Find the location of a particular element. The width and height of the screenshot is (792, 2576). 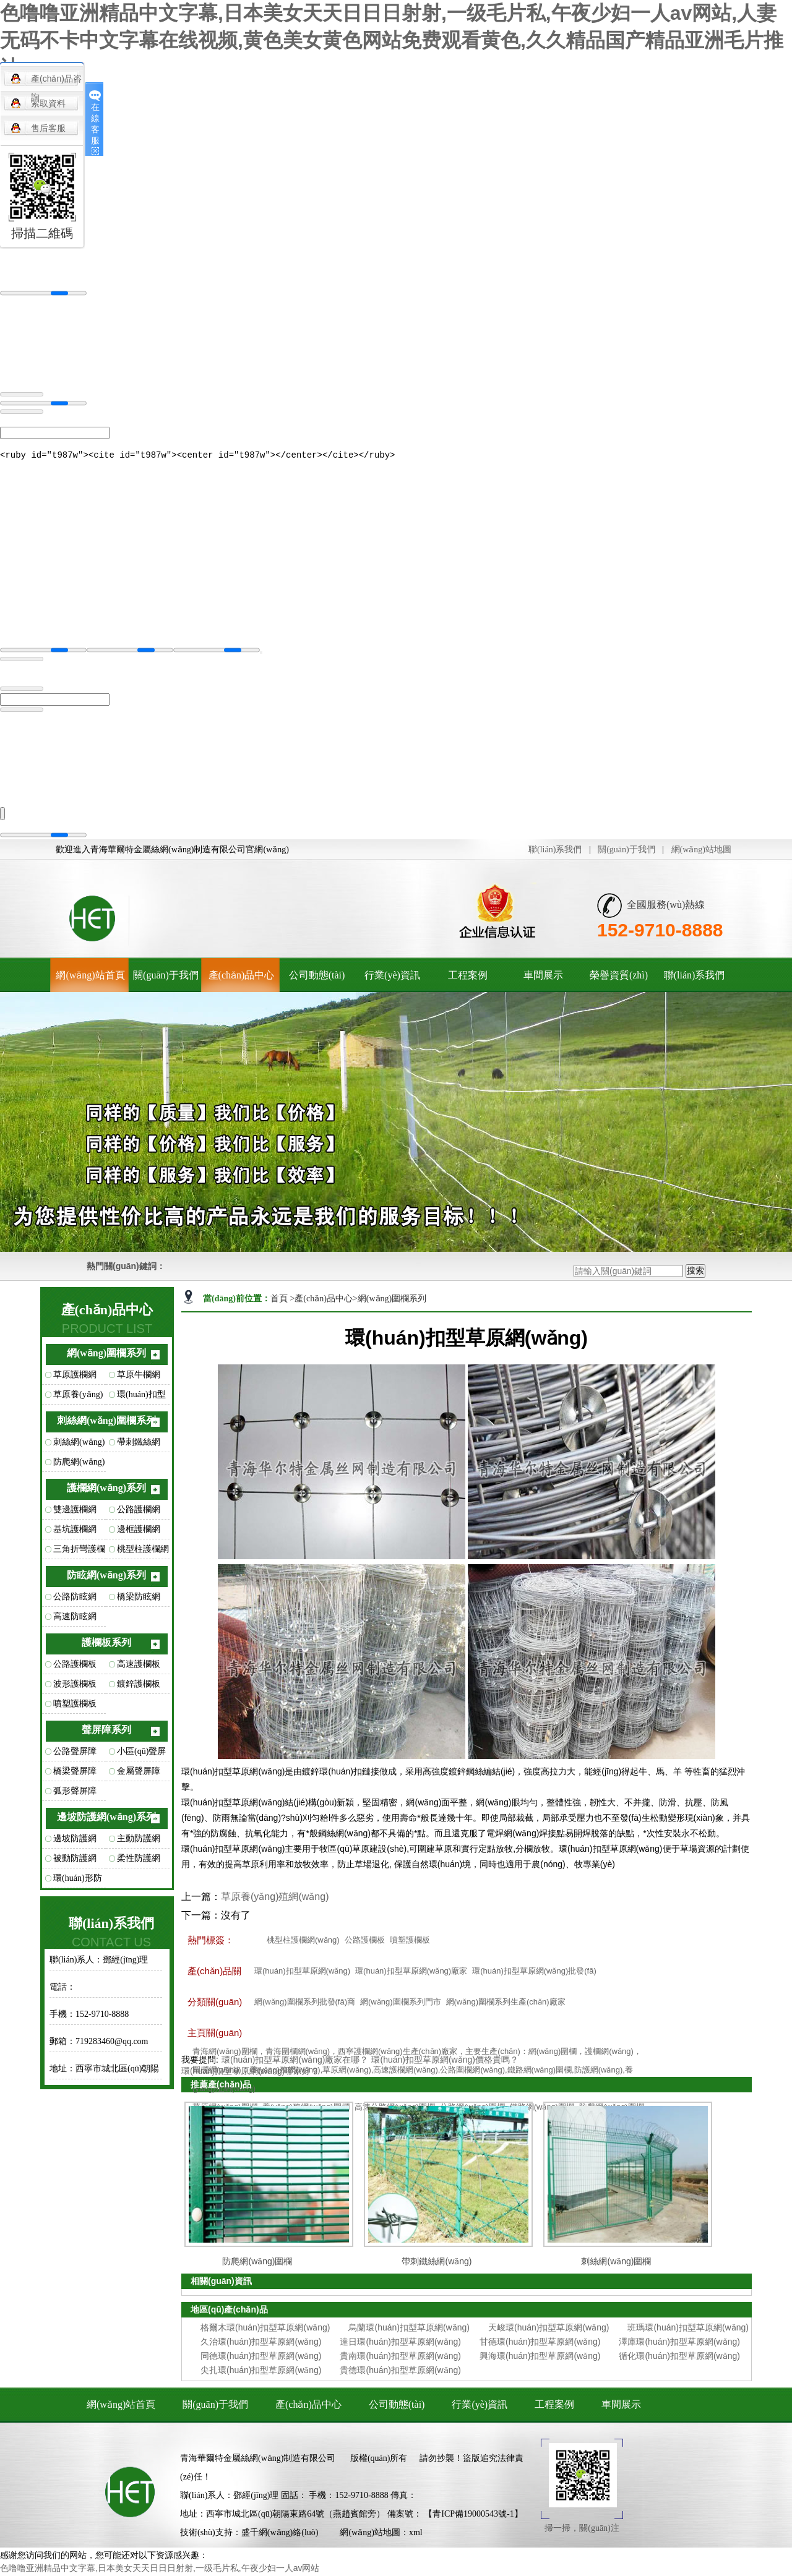

貴南環(huán)扣型草原網(wǎng) is located at coordinates (400, 2358).